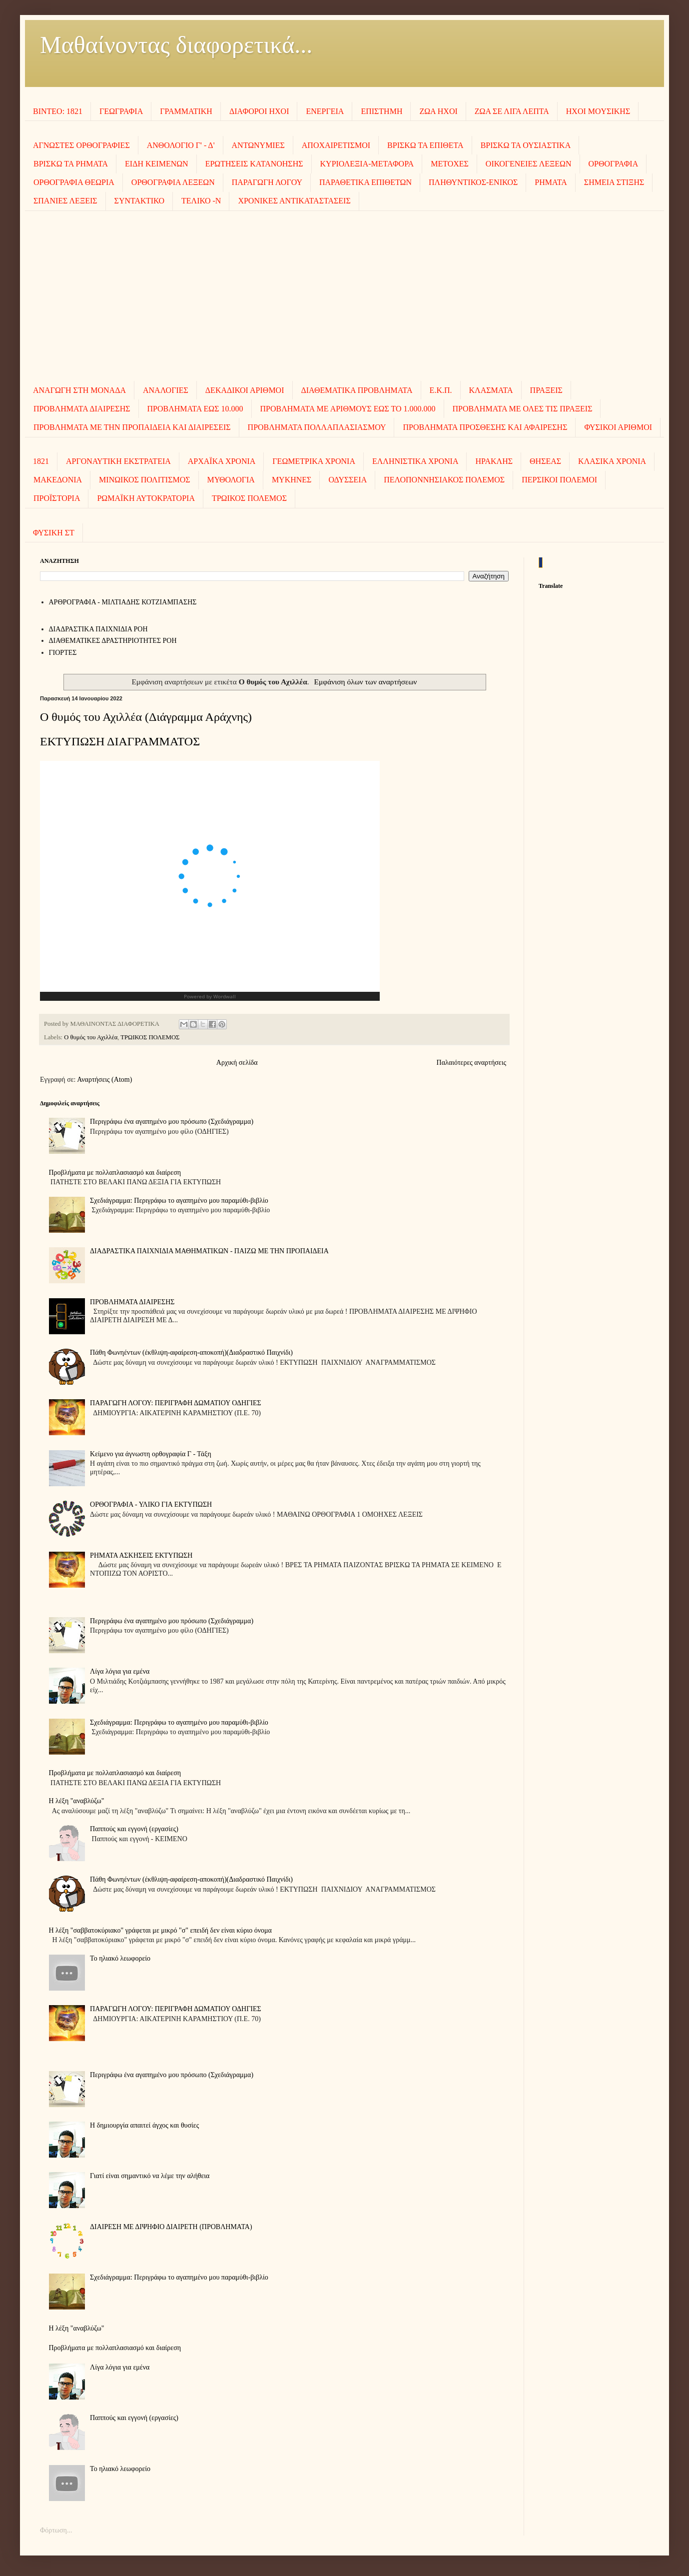 This screenshot has height=2576, width=689. Describe the element at coordinates (292, 479) in the screenshot. I see `ΜΥΚΗΝΕΣ` at that location.